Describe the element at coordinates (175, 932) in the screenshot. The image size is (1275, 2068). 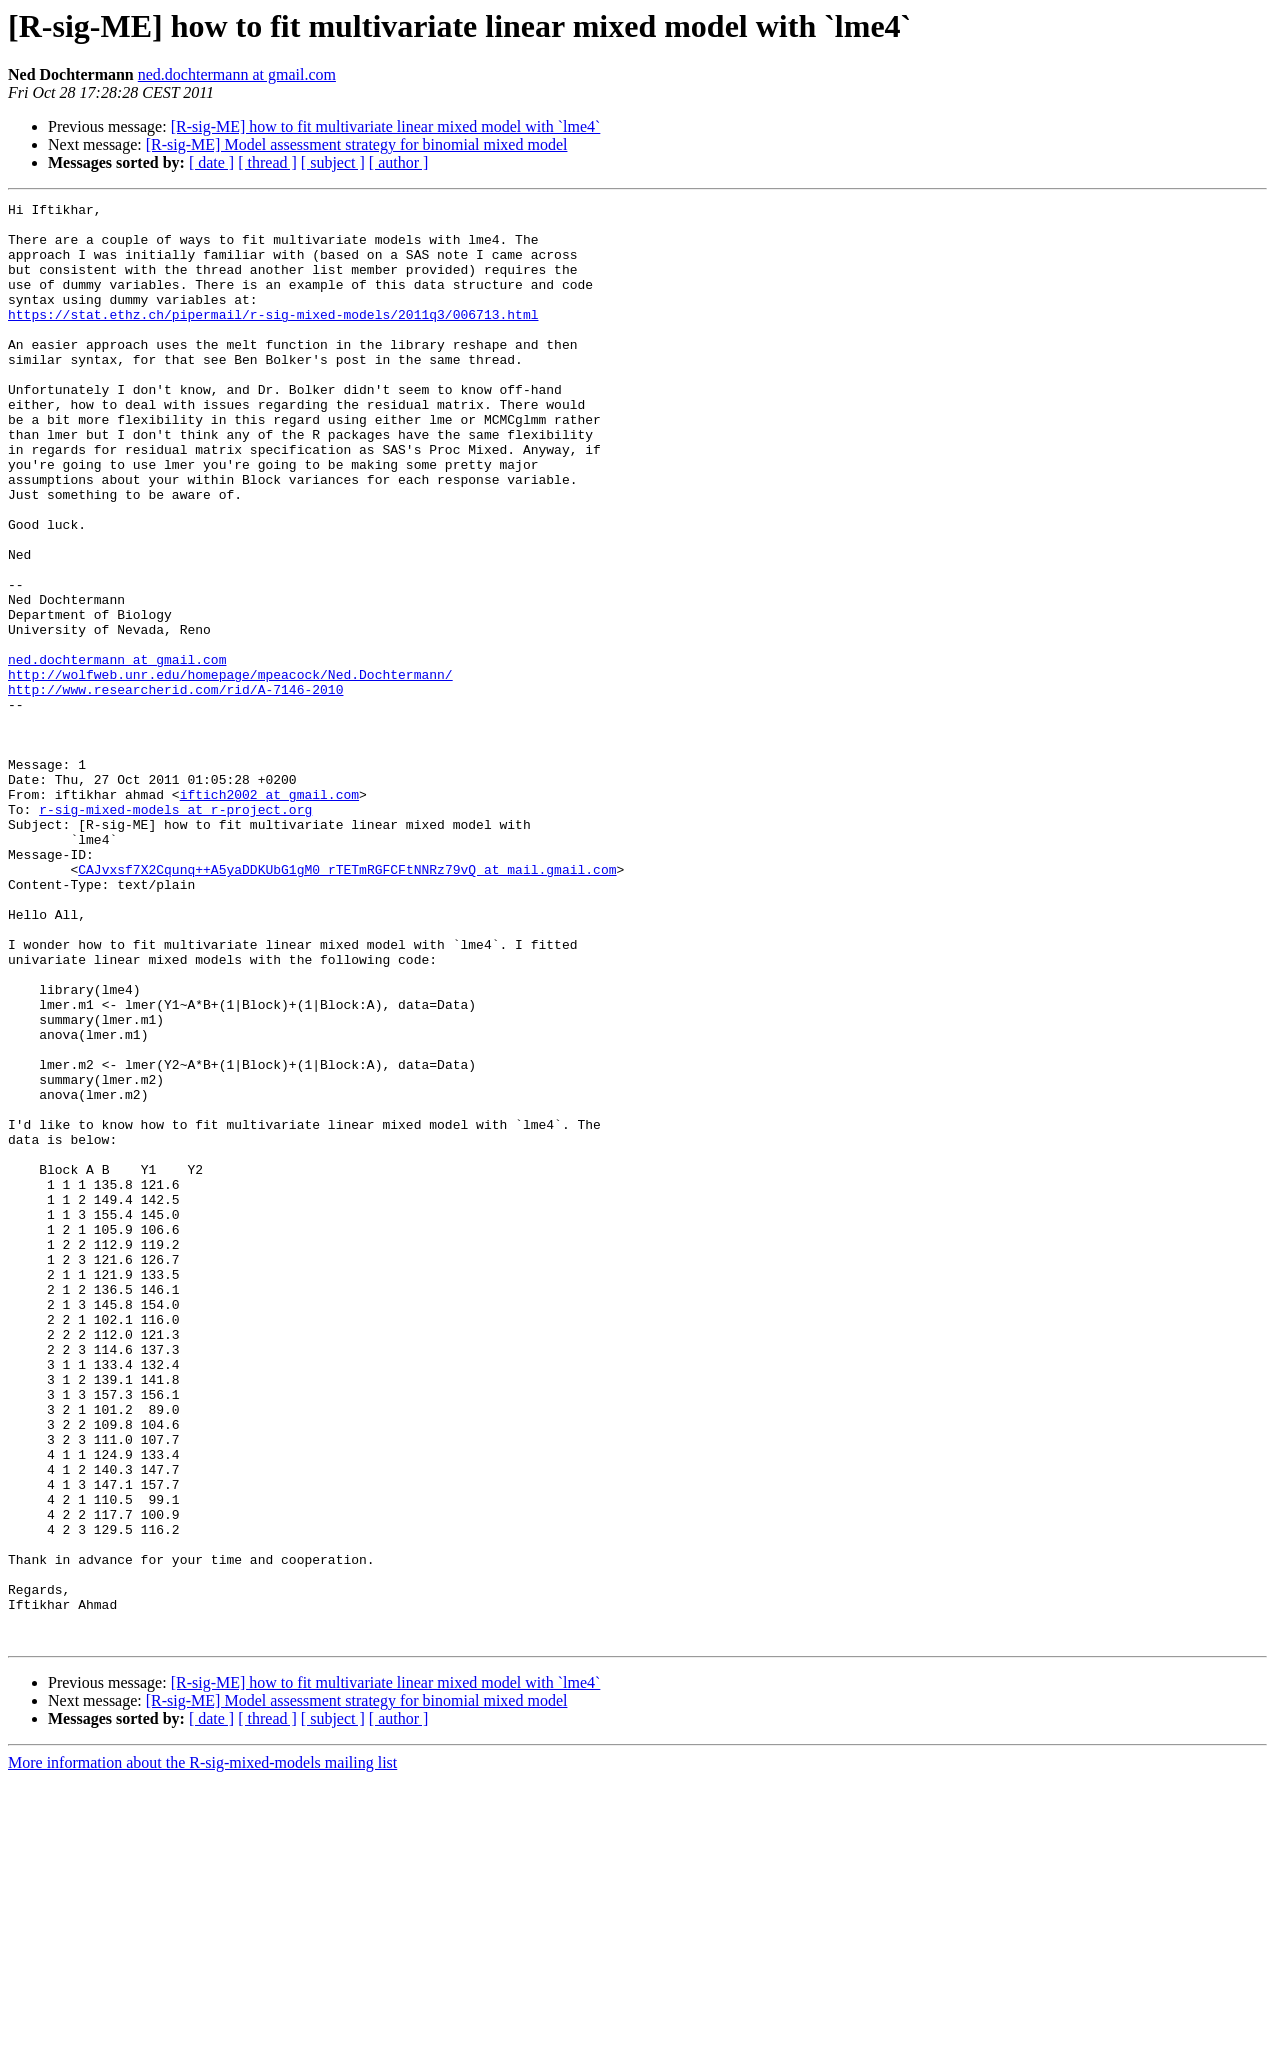
I see `r-sig-mixed-models at r-project.org` at that location.